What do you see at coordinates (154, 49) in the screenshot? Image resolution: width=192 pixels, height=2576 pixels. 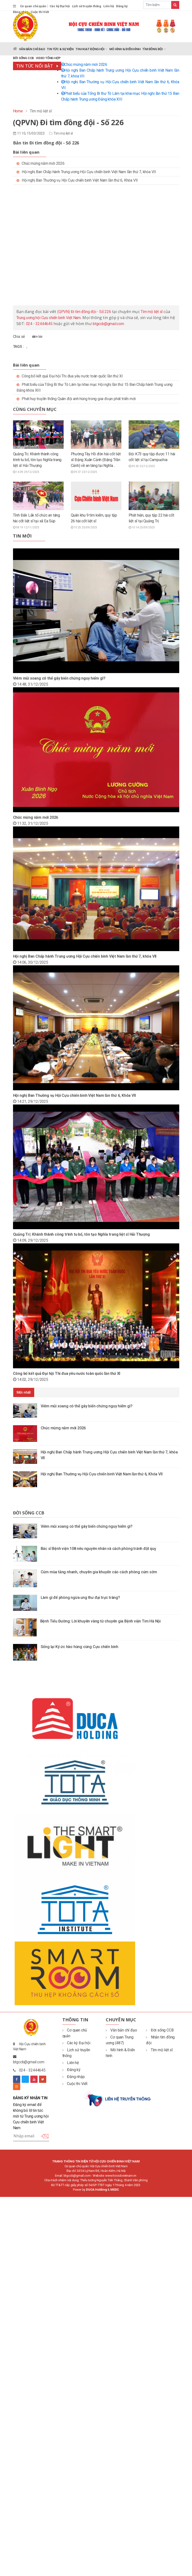 I see `TÌM ĐỒNG ĐỘI` at bounding box center [154, 49].